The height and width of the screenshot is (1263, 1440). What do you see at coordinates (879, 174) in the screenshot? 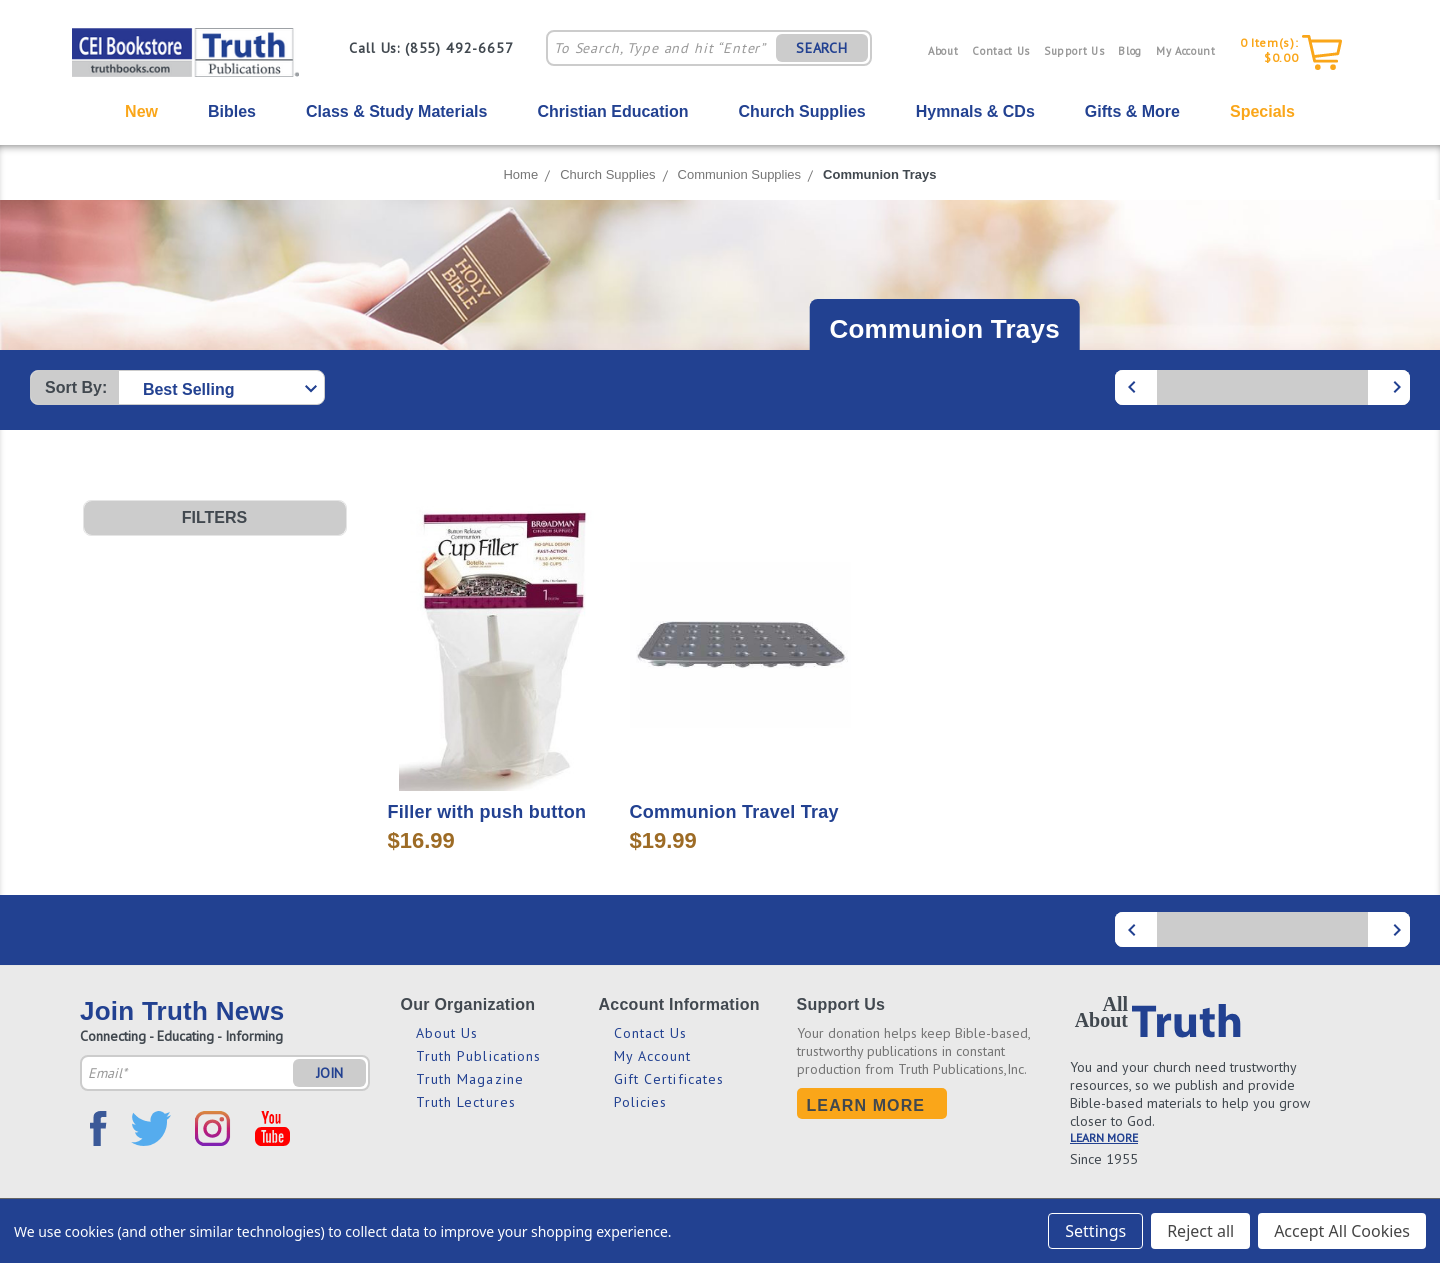
I see `Communion Trays` at bounding box center [879, 174].